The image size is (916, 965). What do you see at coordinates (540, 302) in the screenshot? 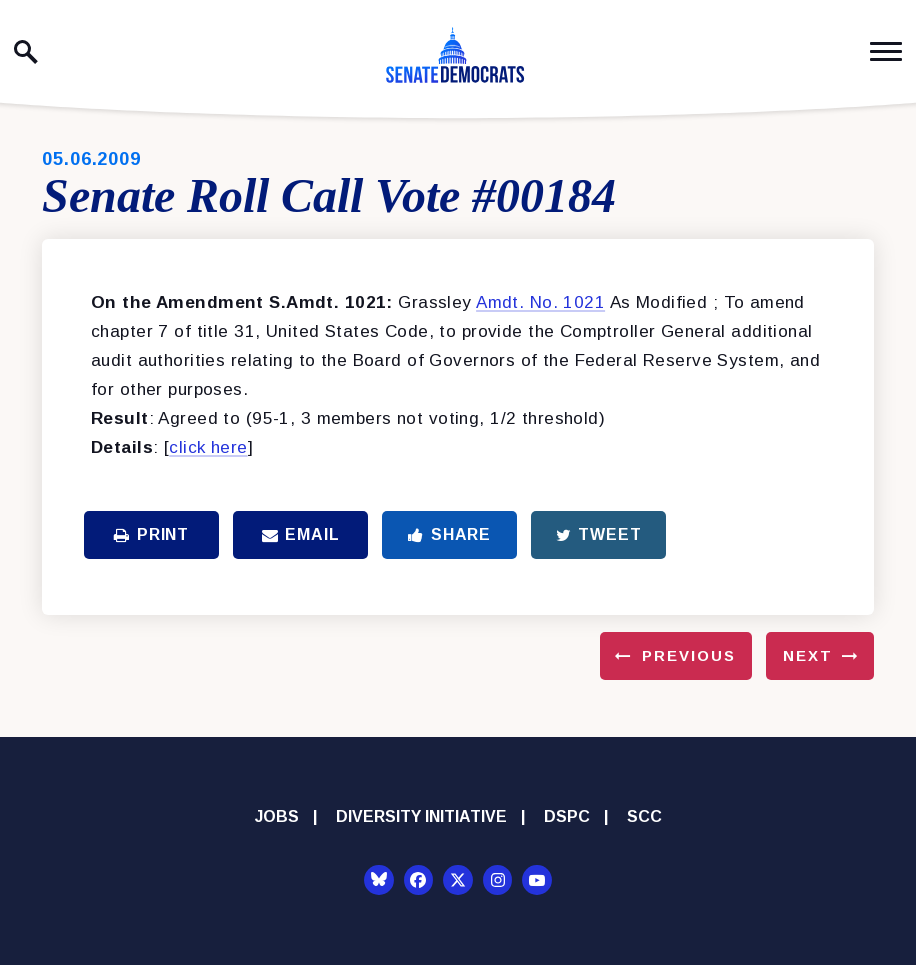
I see `Amdt. No. 1021` at bounding box center [540, 302].